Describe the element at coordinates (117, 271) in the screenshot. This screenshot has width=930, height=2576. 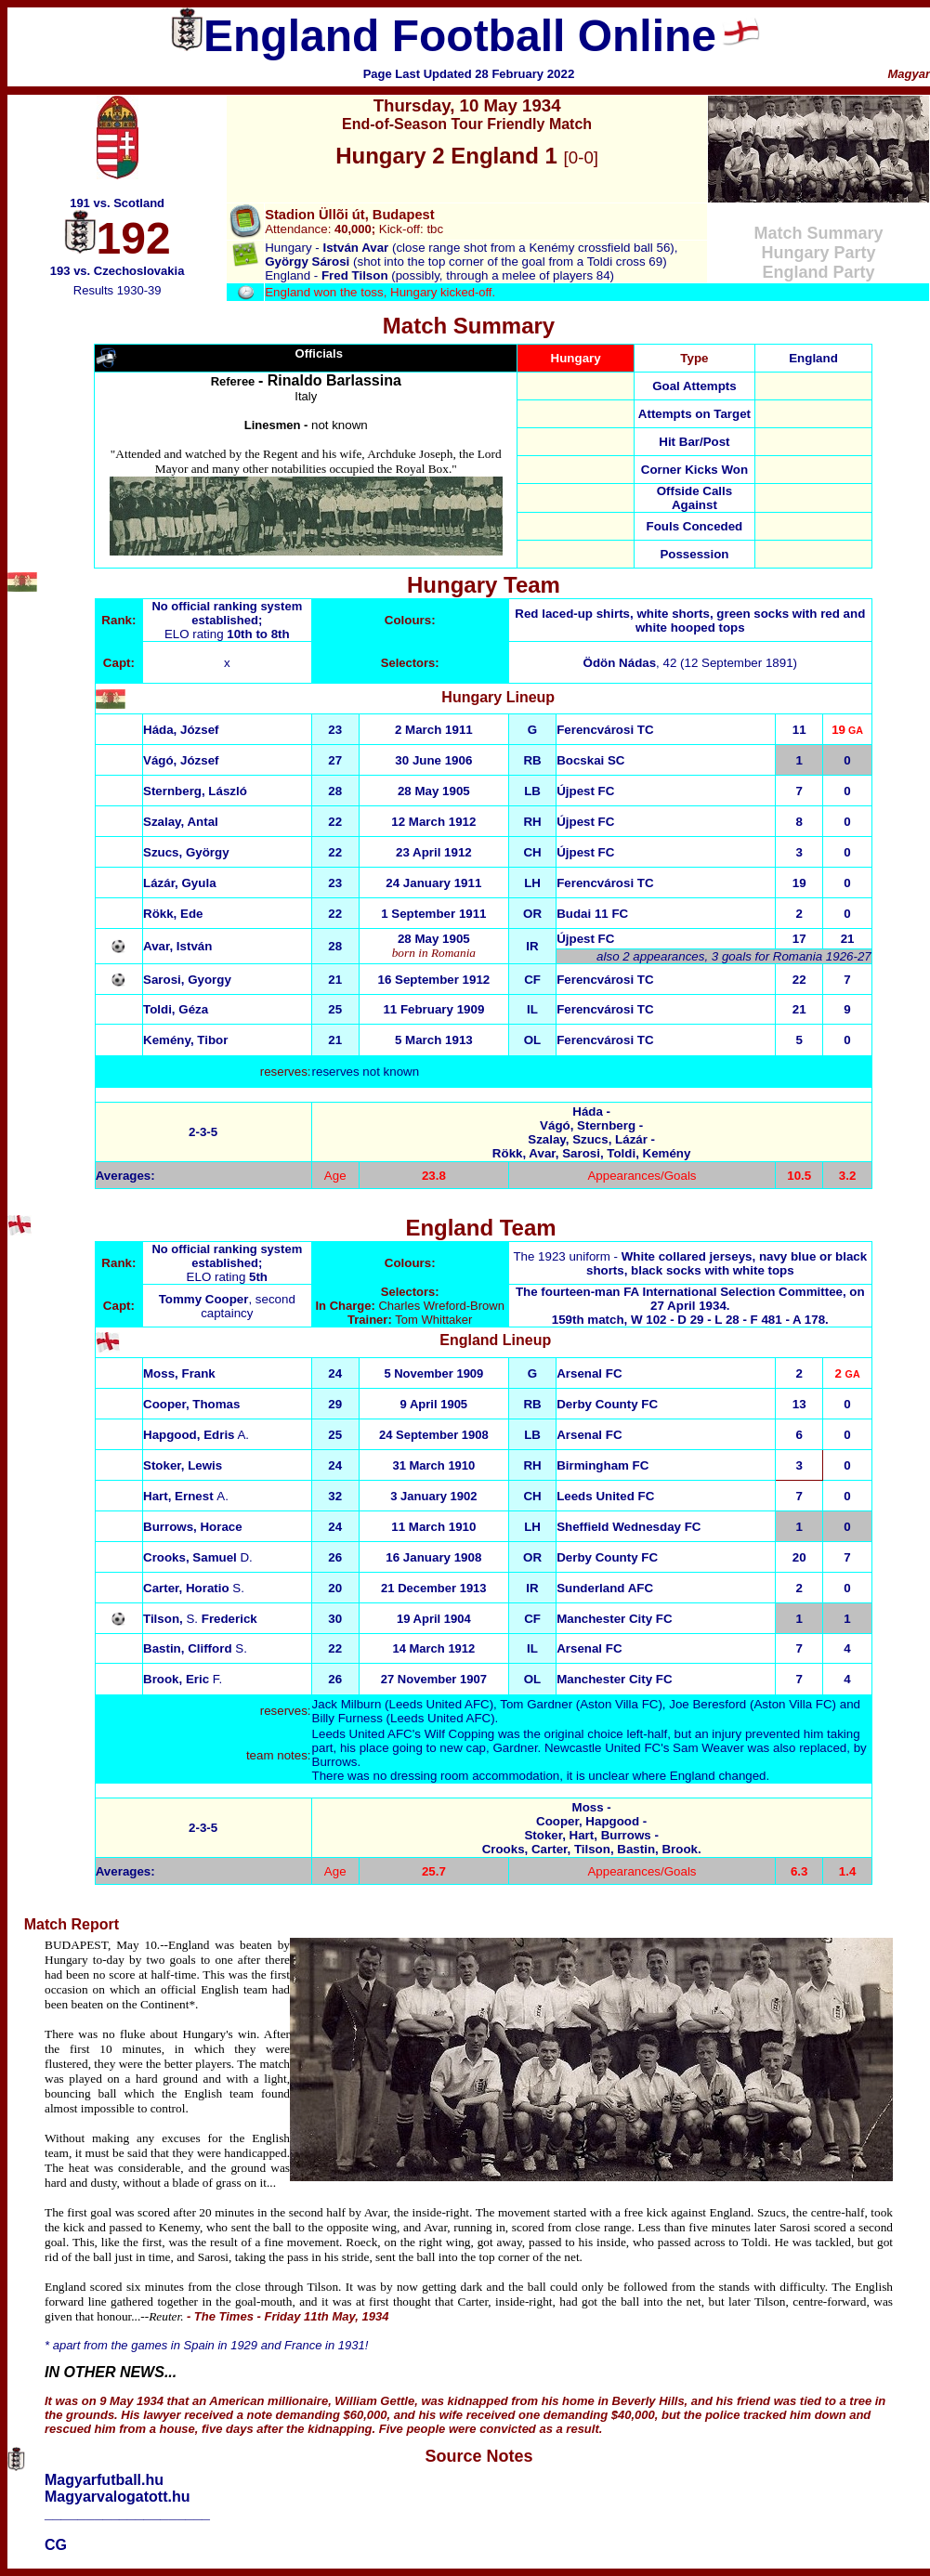
I see `193 vs. Czechoslovakia` at that location.